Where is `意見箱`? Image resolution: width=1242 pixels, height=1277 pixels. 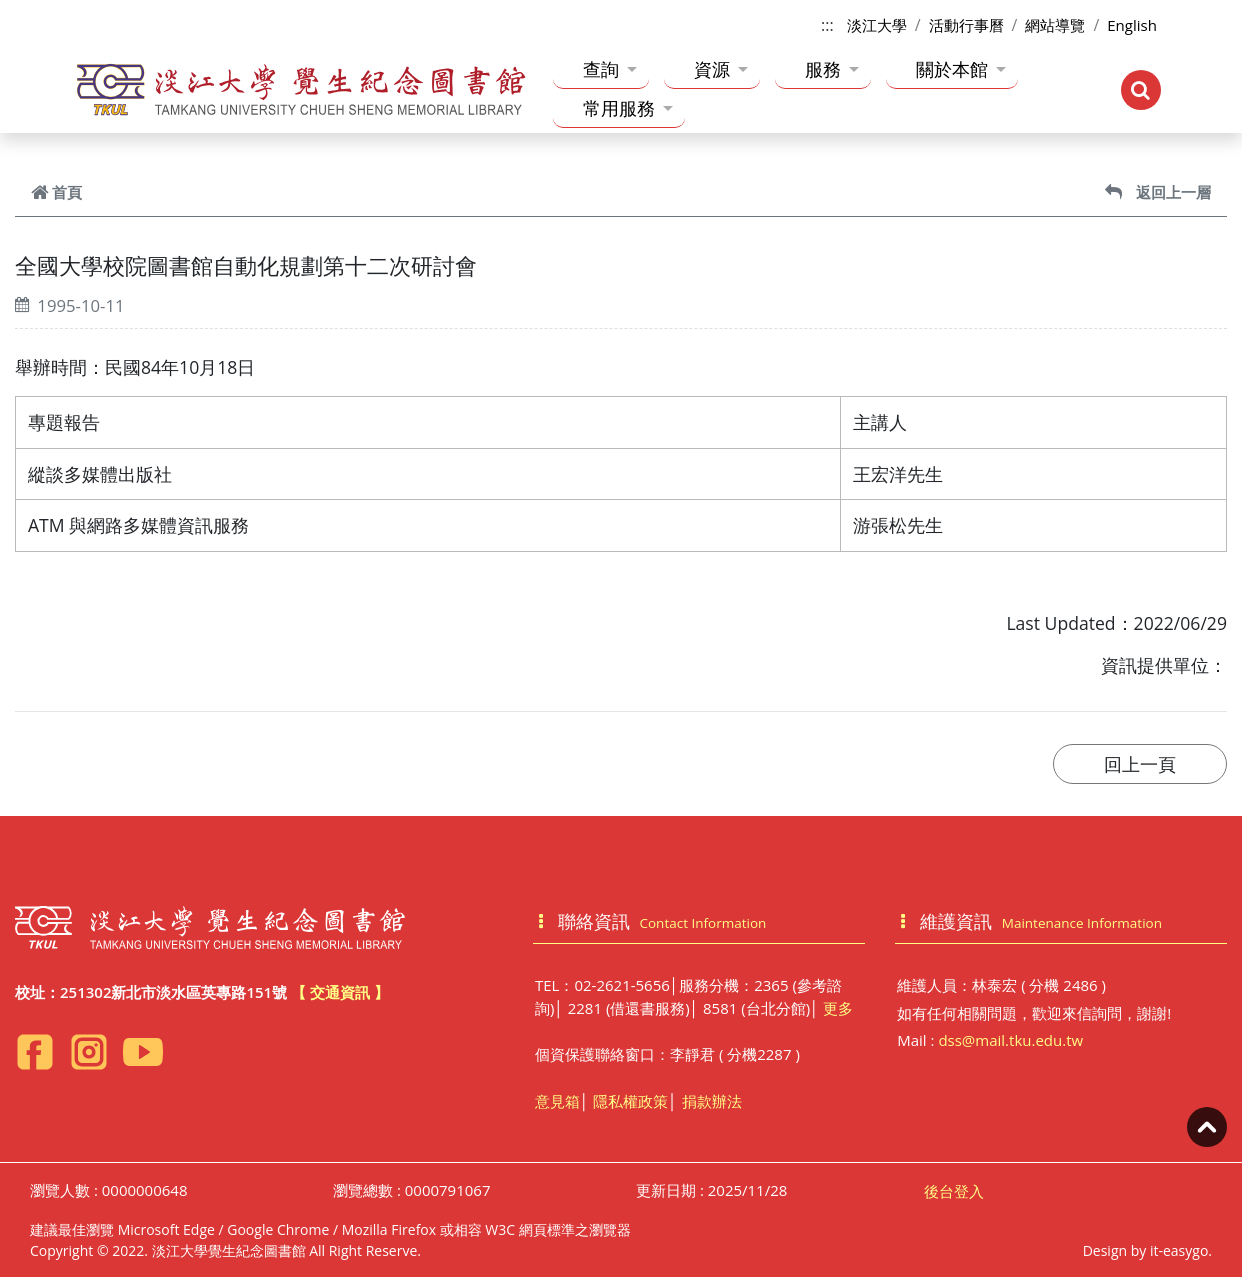
意見箱 is located at coordinates (557, 1101).